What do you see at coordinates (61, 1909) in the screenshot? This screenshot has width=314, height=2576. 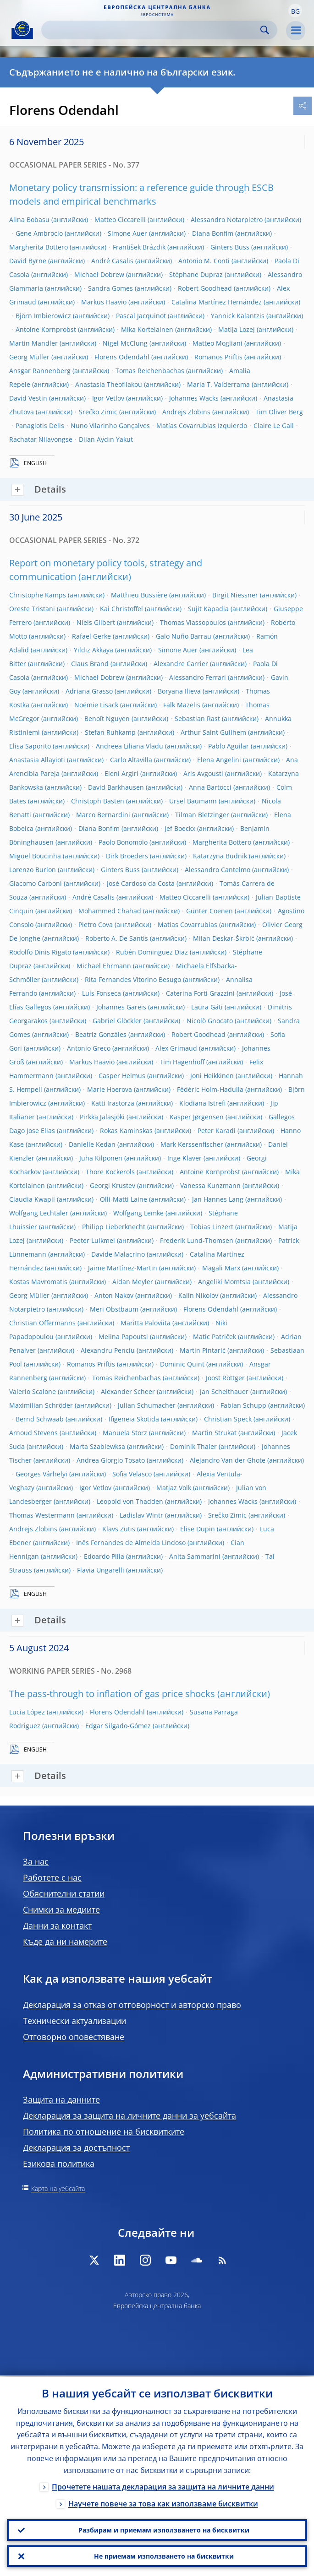 I see `Снимки за медиите` at bounding box center [61, 1909].